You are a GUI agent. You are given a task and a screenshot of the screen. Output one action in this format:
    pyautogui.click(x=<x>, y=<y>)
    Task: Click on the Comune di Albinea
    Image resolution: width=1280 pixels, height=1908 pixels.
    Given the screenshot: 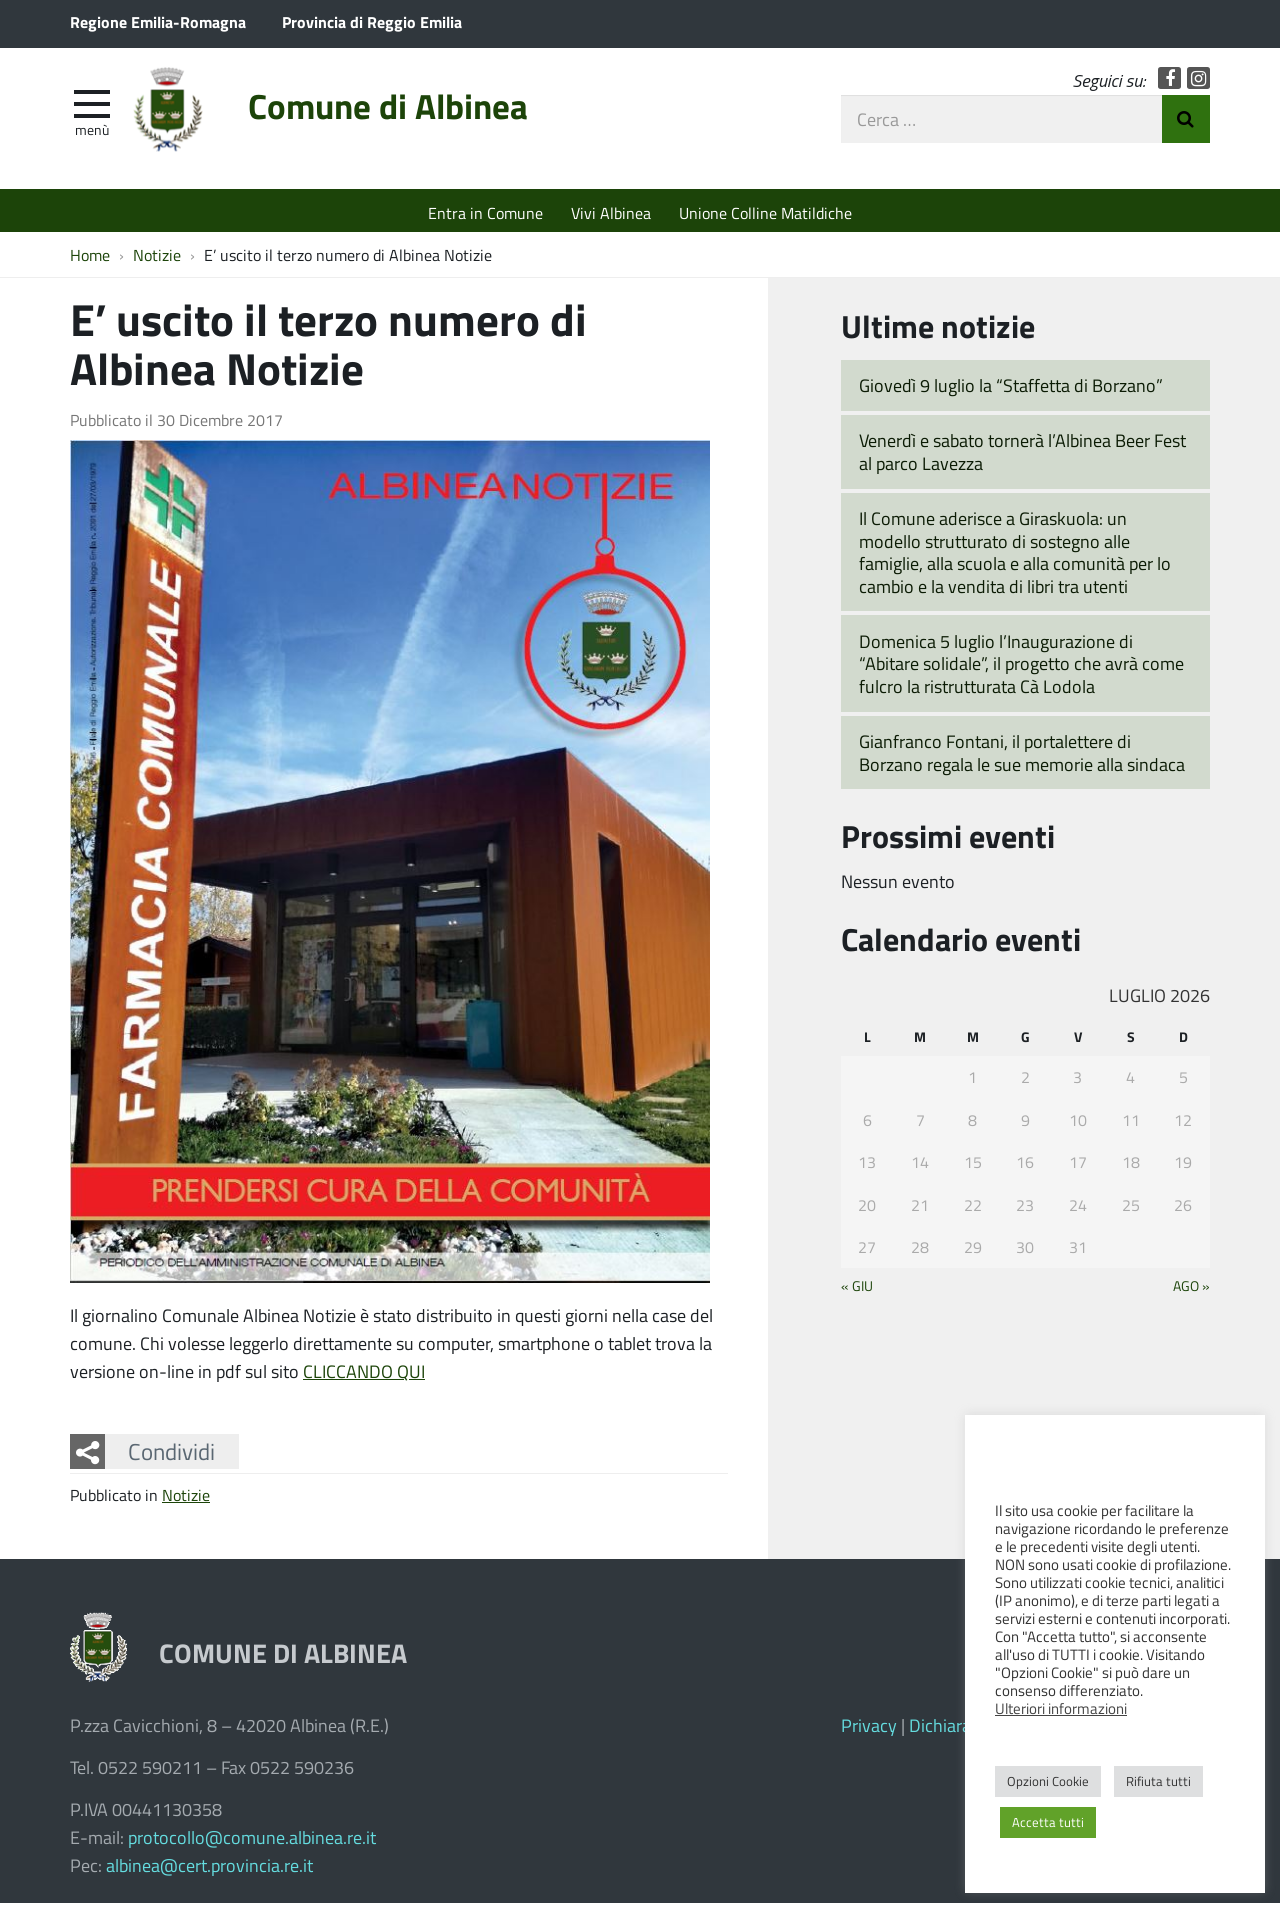 What is the action you would take?
    pyautogui.click(x=408, y=112)
    